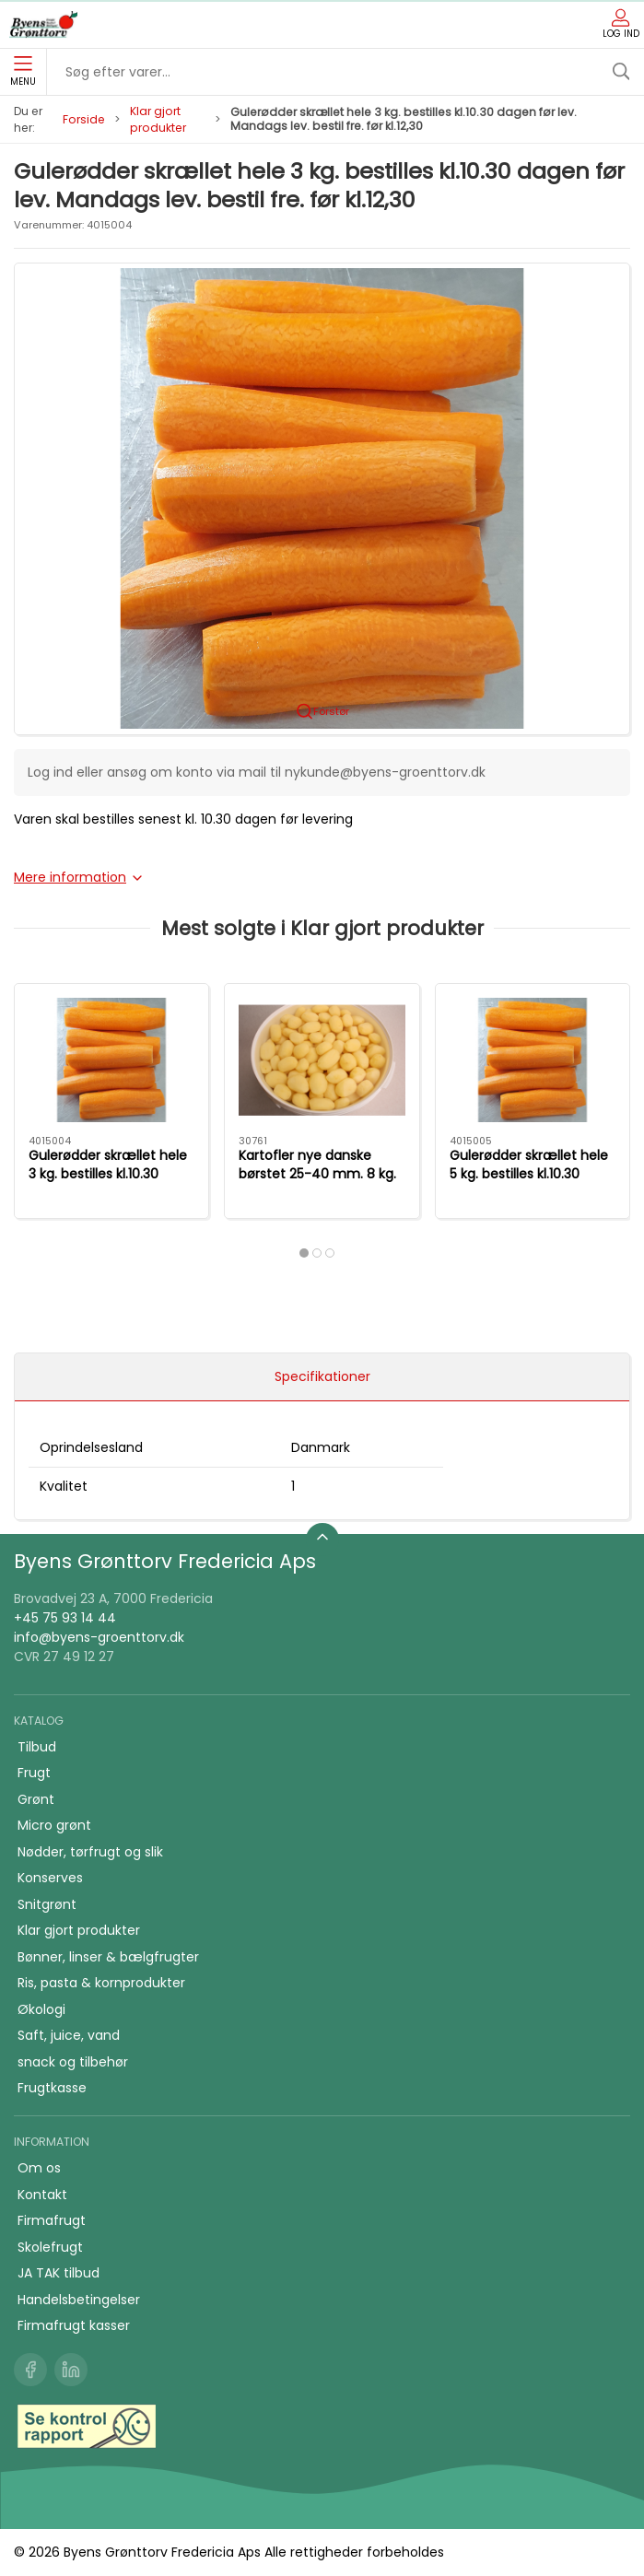 The height and width of the screenshot is (2576, 644). Describe the element at coordinates (42, 2194) in the screenshot. I see `Kontakt` at that location.